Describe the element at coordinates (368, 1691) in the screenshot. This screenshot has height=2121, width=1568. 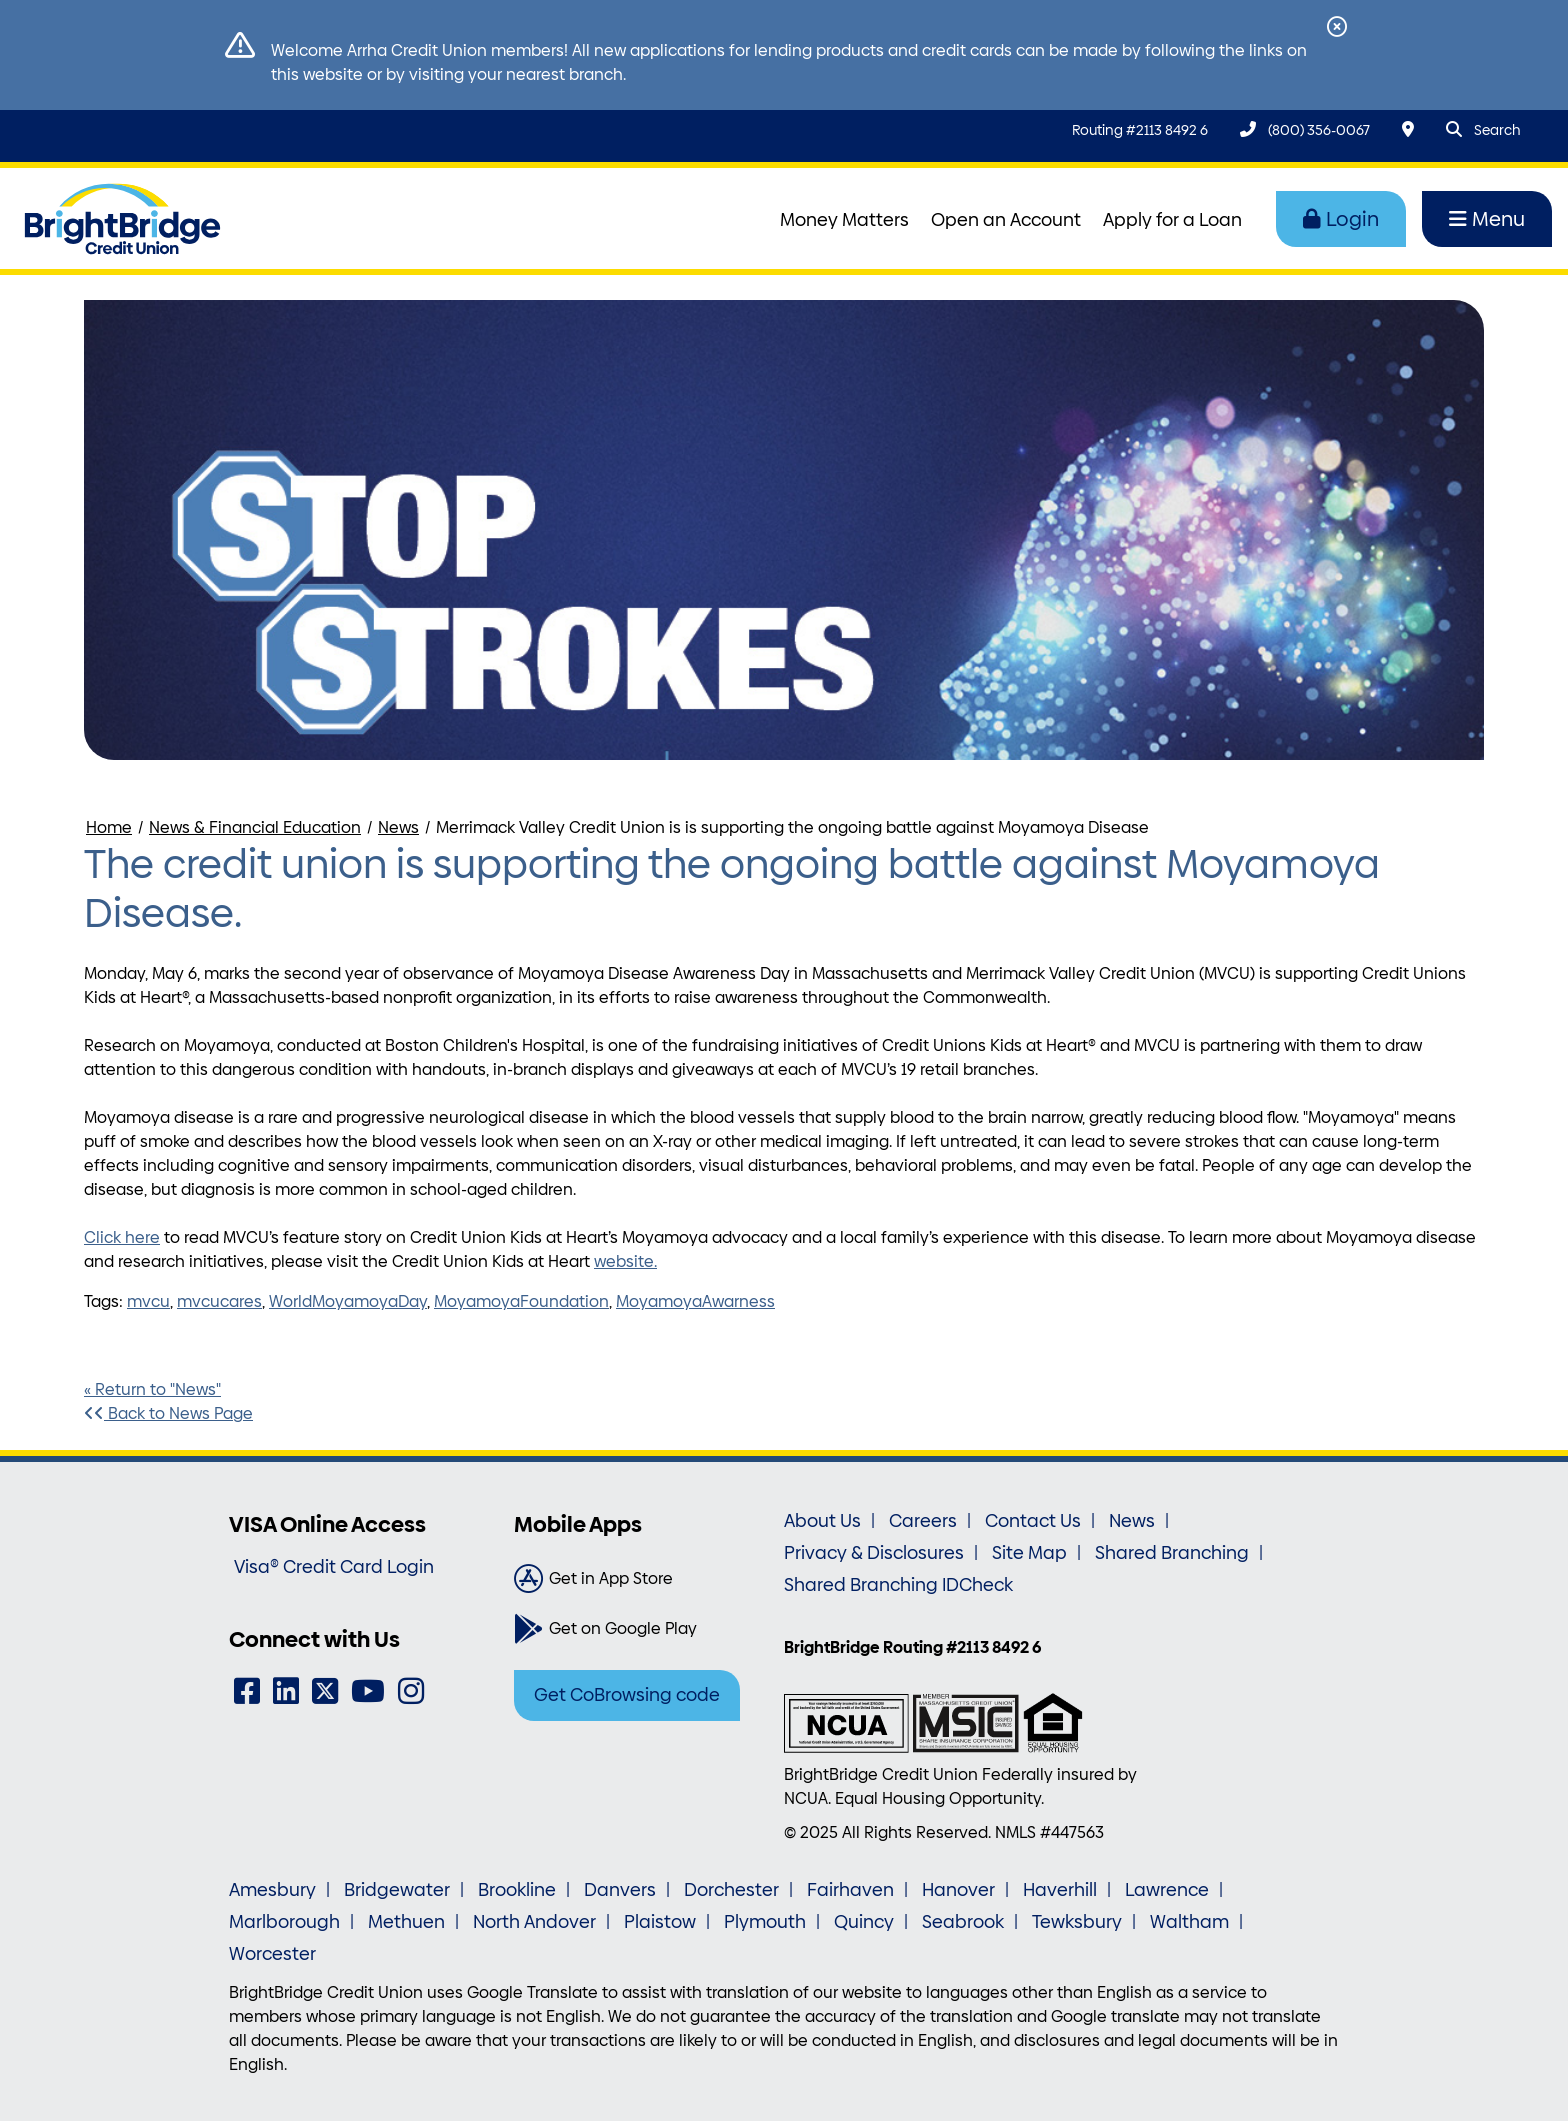
I see `[YouTube]` at that location.